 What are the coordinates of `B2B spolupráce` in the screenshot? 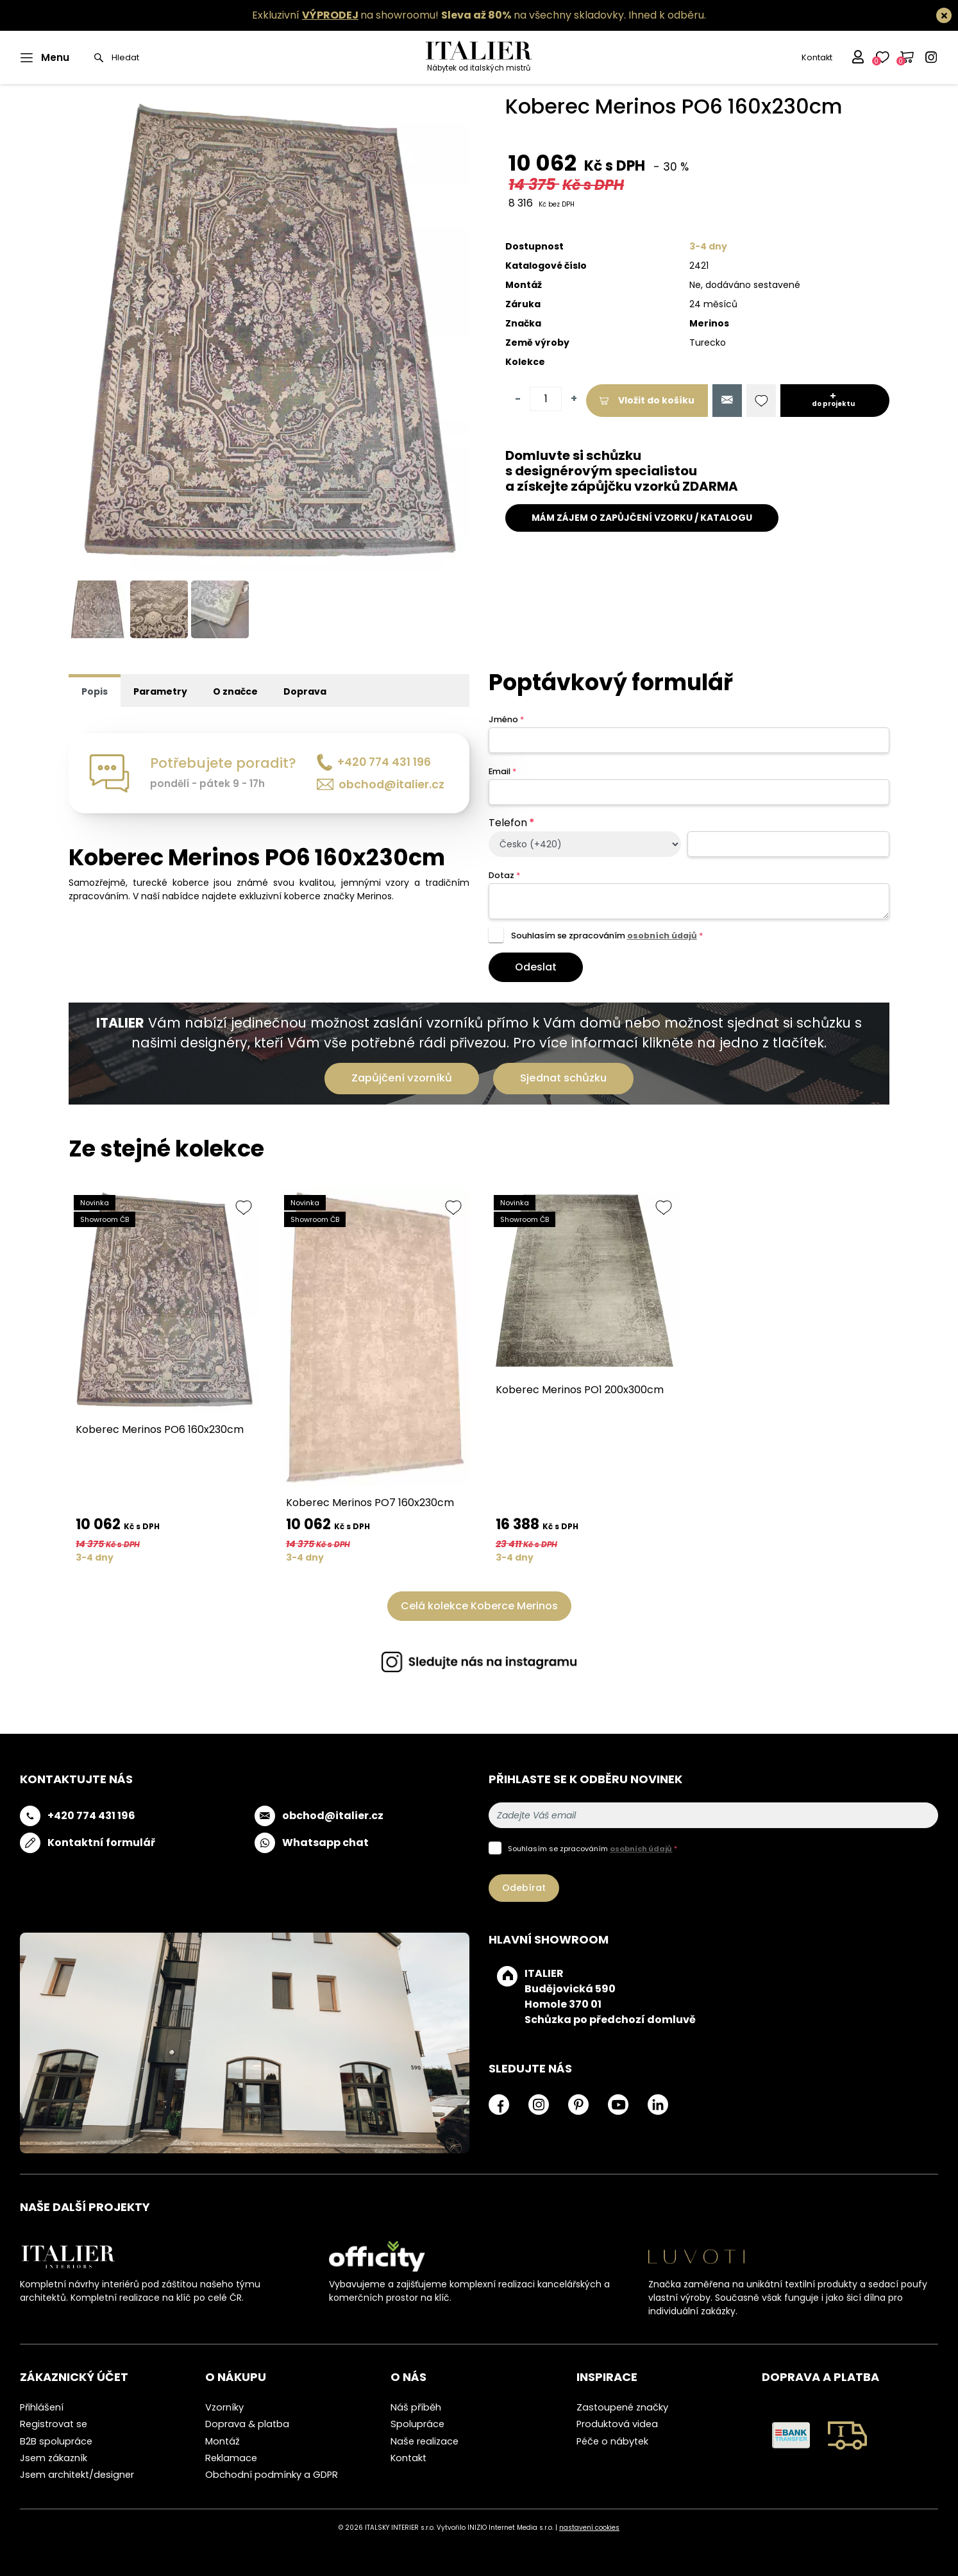 It's located at (56, 2441).